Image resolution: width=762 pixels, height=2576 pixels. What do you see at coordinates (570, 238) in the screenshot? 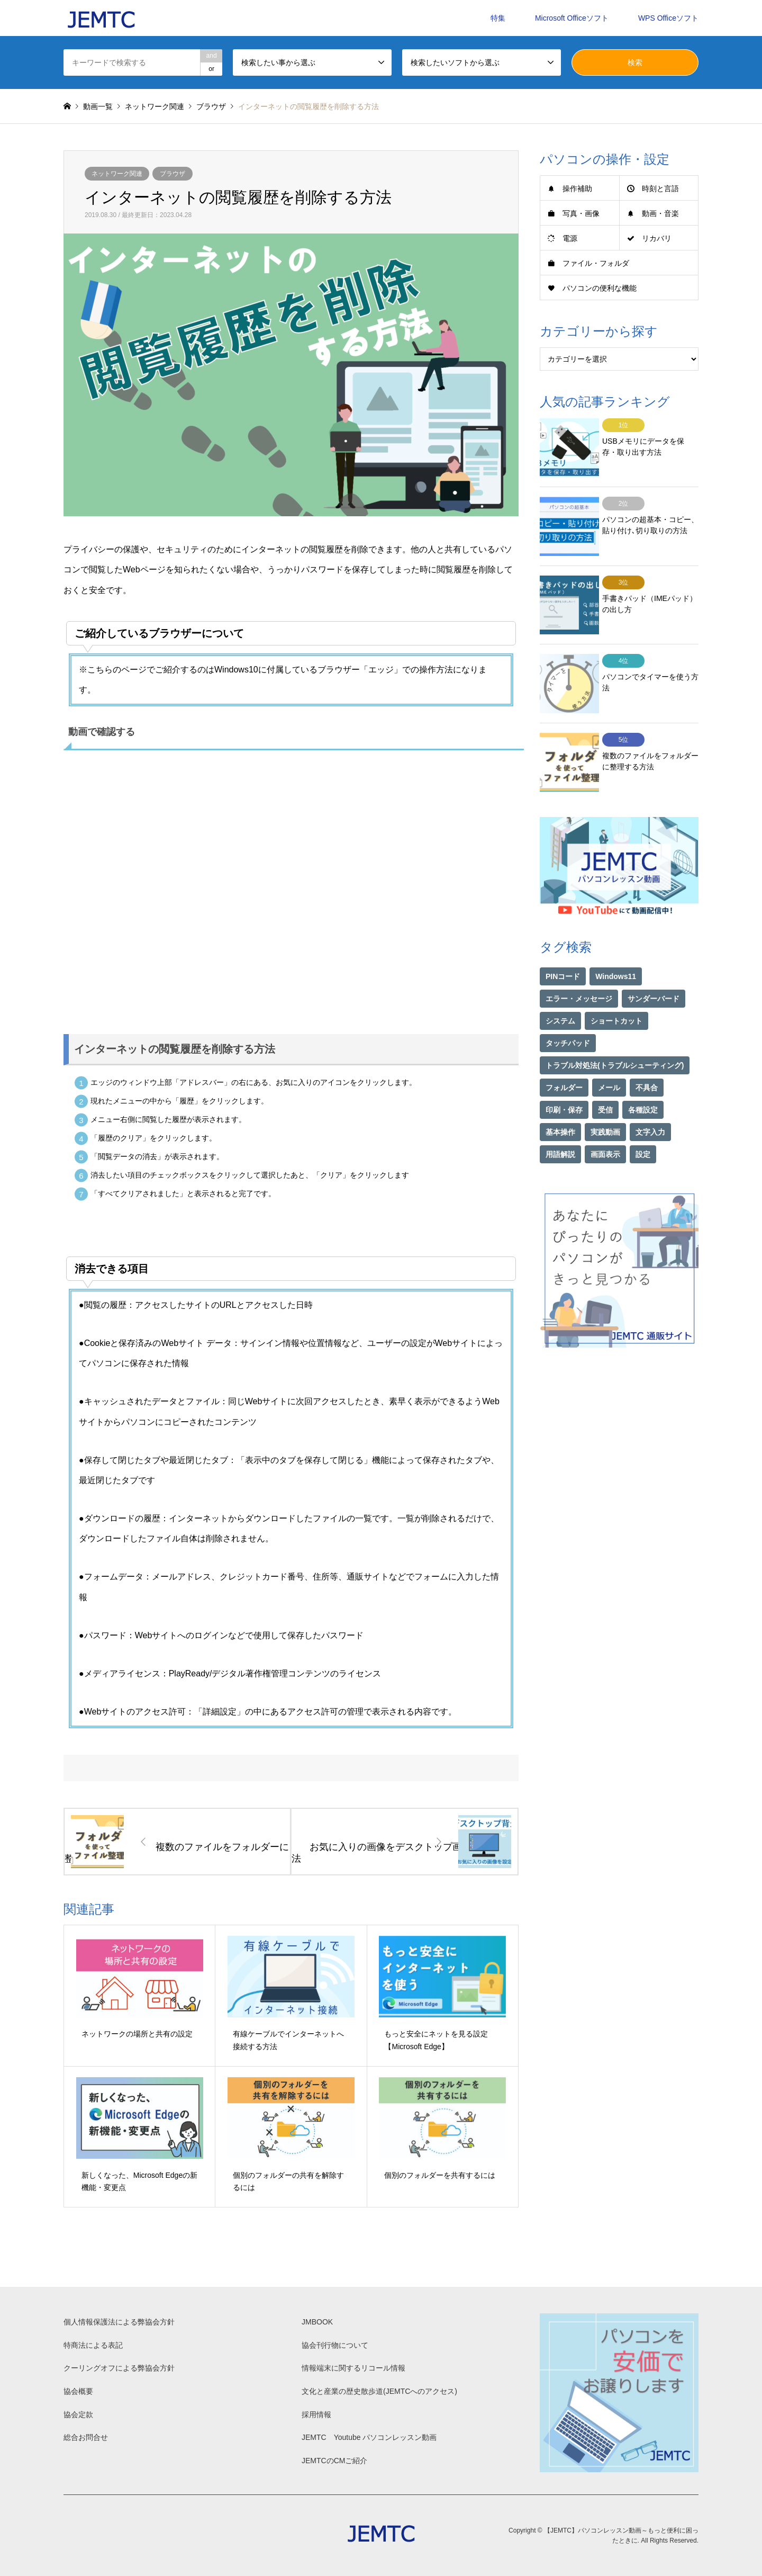
I see `電源` at bounding box center [570, 238].